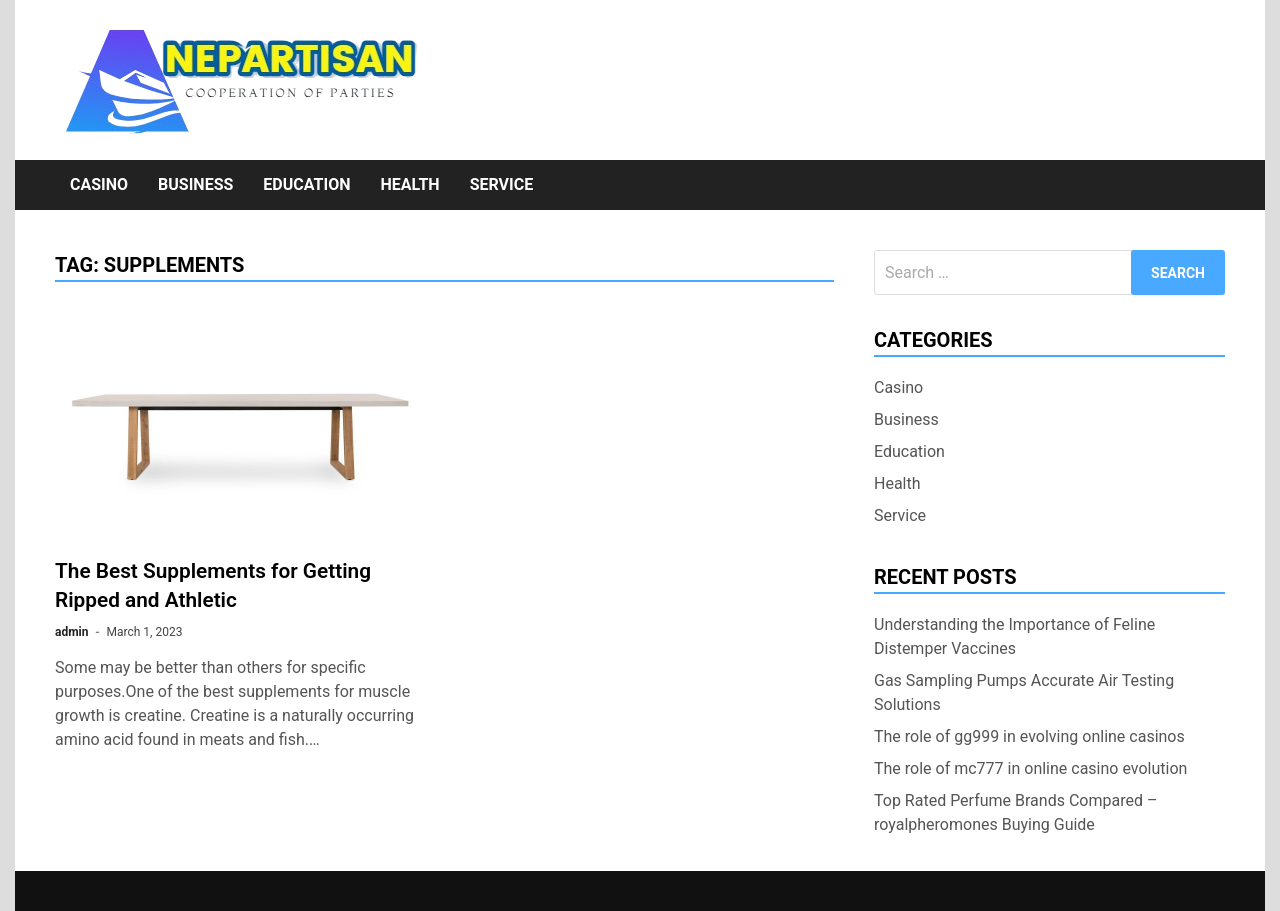 The height and width of the screenshot is (911, 1280). Describe the element at coordinates (1015, 812) in the screenshot. I see `Top Rated Perfume Brands Compared – royalpheromones Buying Guide` at that location.